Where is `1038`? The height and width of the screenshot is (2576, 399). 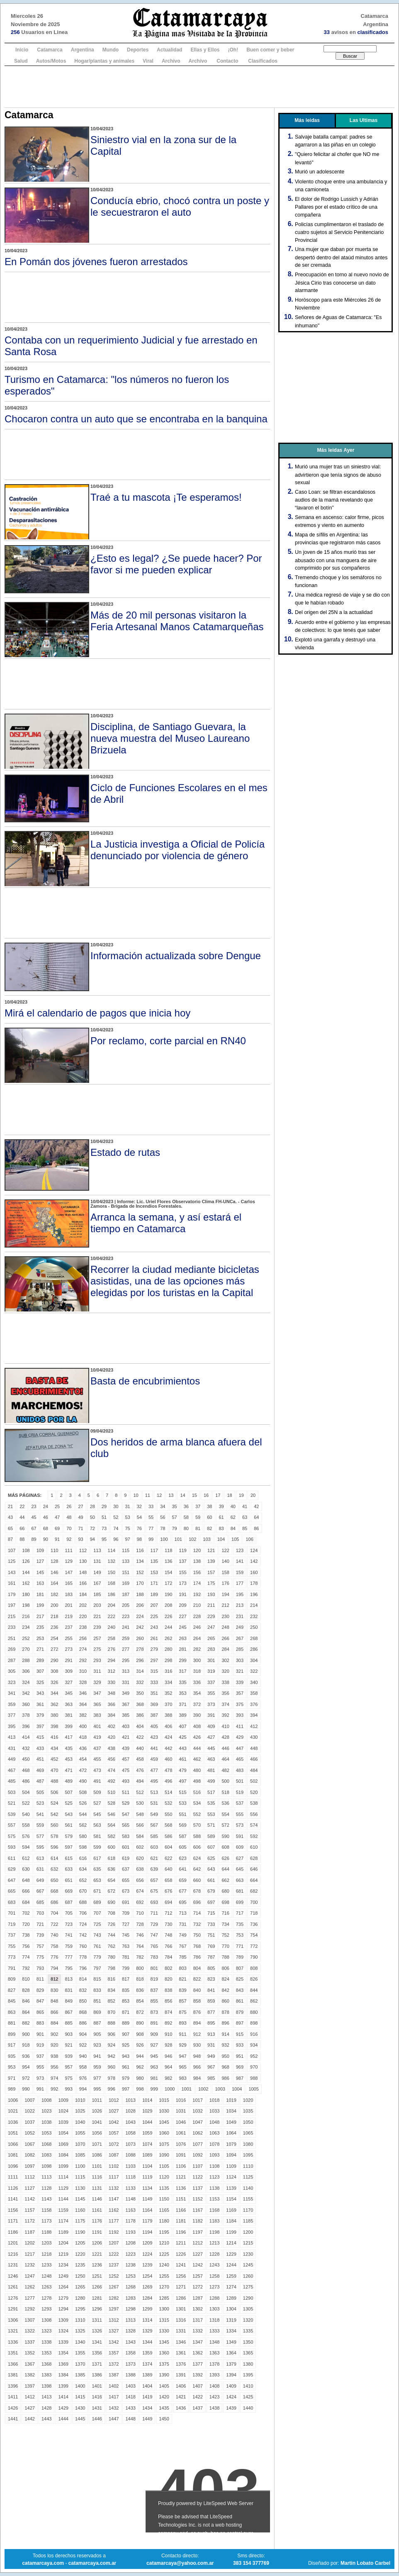 1038 is located at coordinates (46, 2122).